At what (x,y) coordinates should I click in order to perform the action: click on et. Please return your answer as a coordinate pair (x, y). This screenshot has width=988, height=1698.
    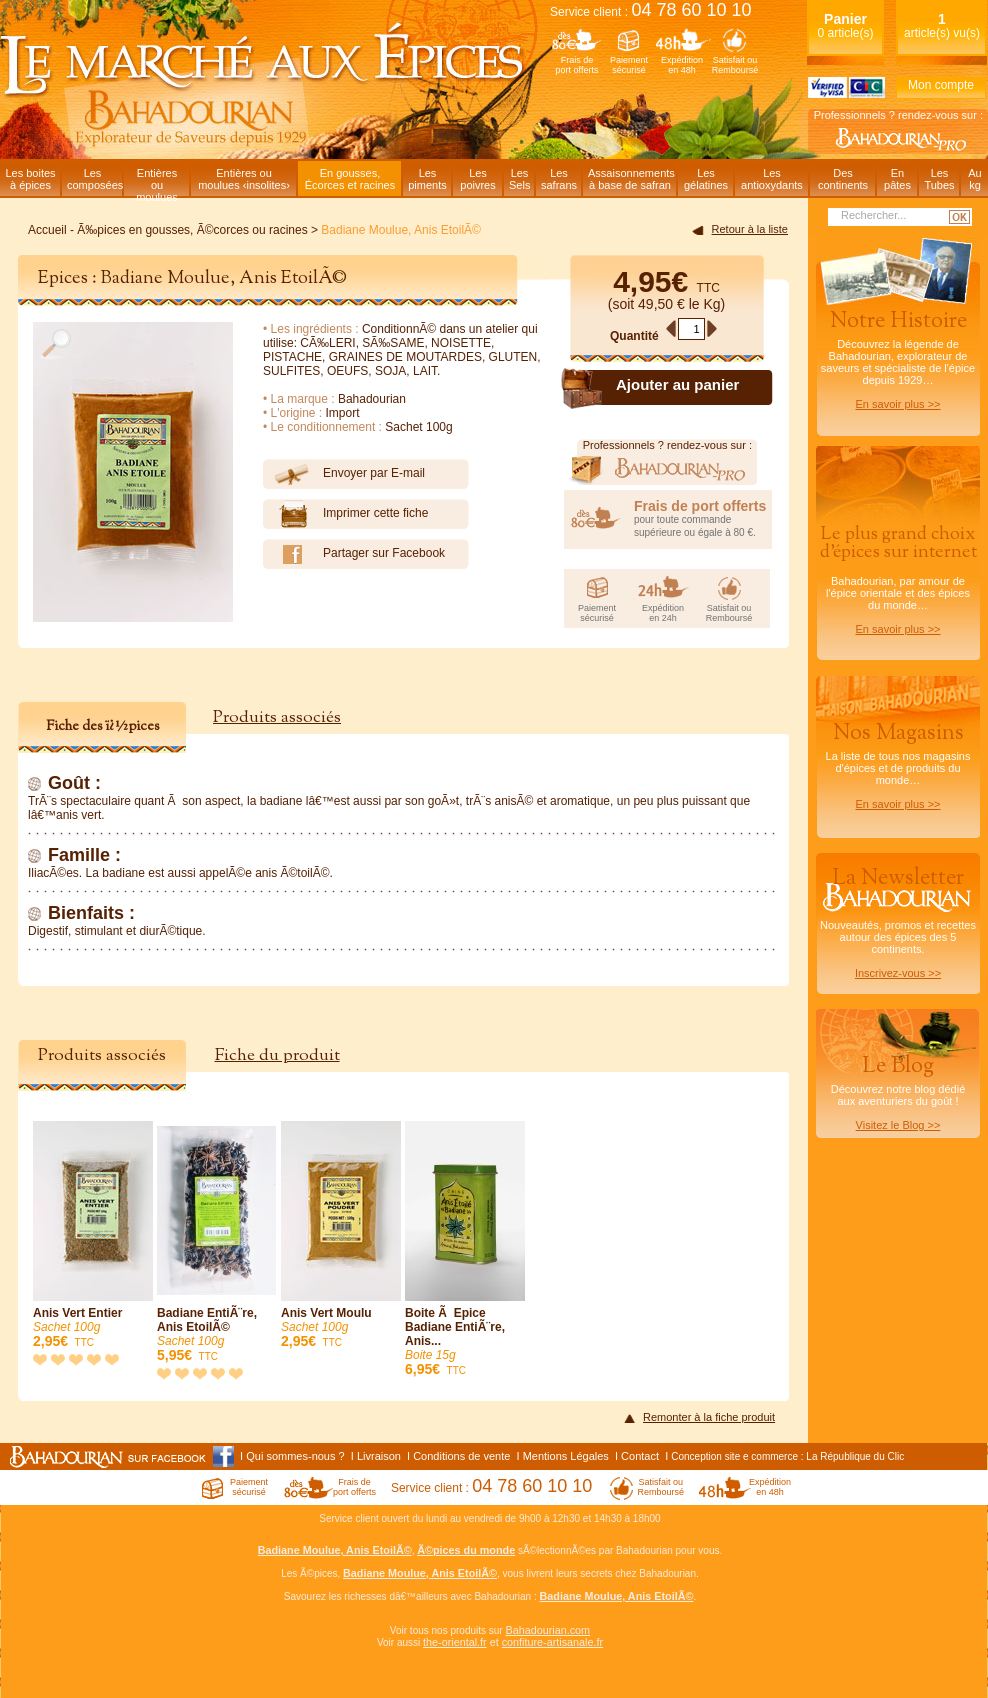
    Looking at the image, I should click on (494, 1642).